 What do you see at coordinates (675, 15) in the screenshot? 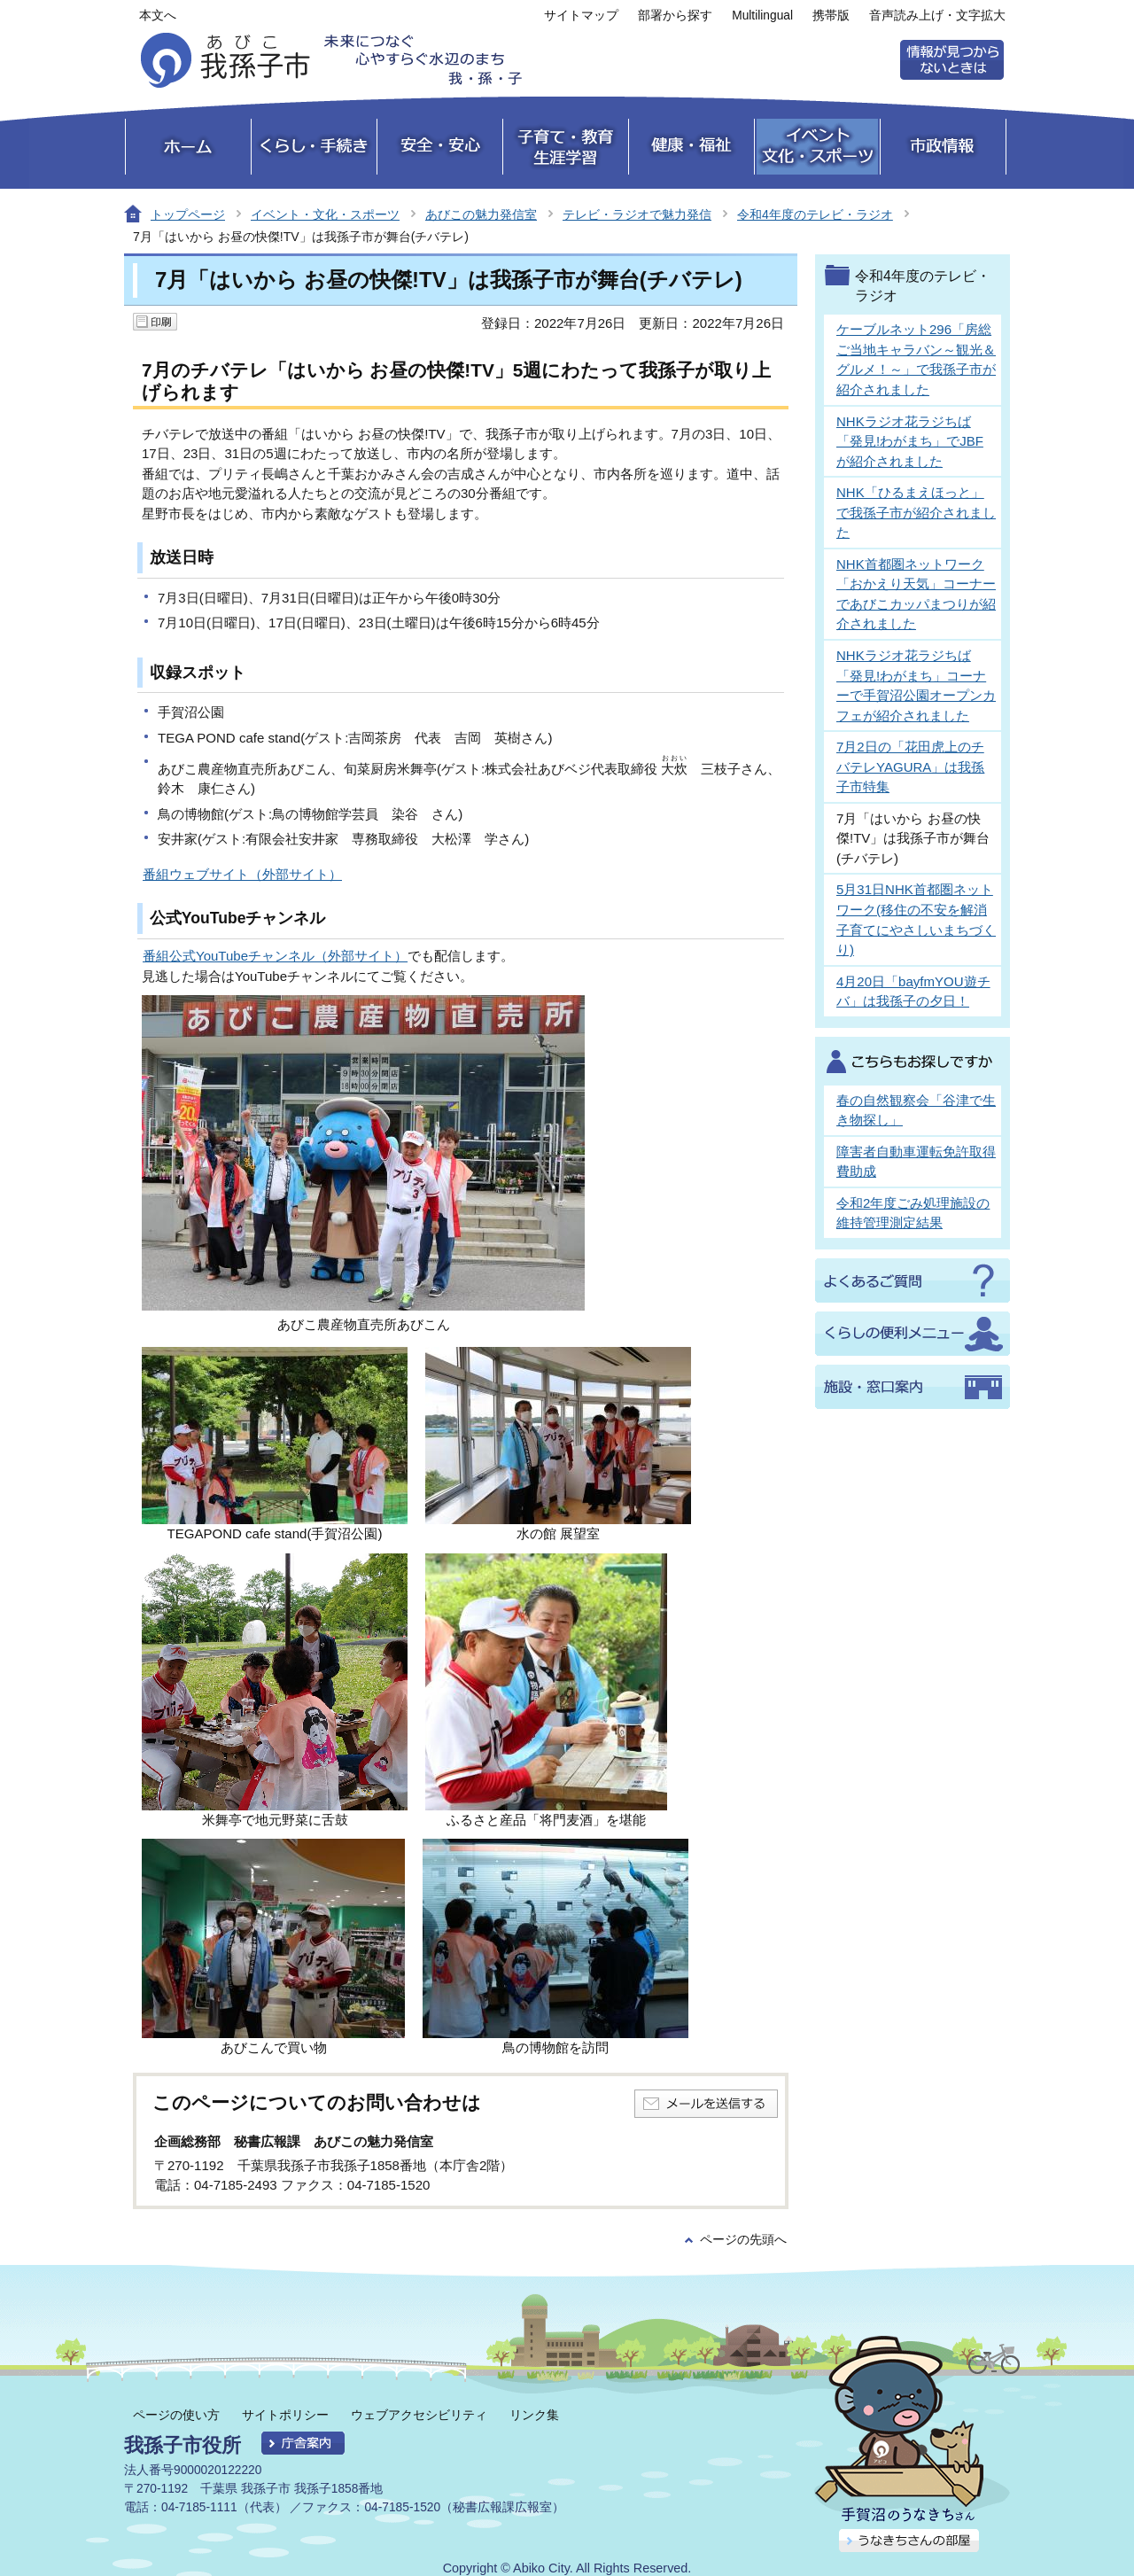
I see `部署から探す` at bounding box center [675, 15].